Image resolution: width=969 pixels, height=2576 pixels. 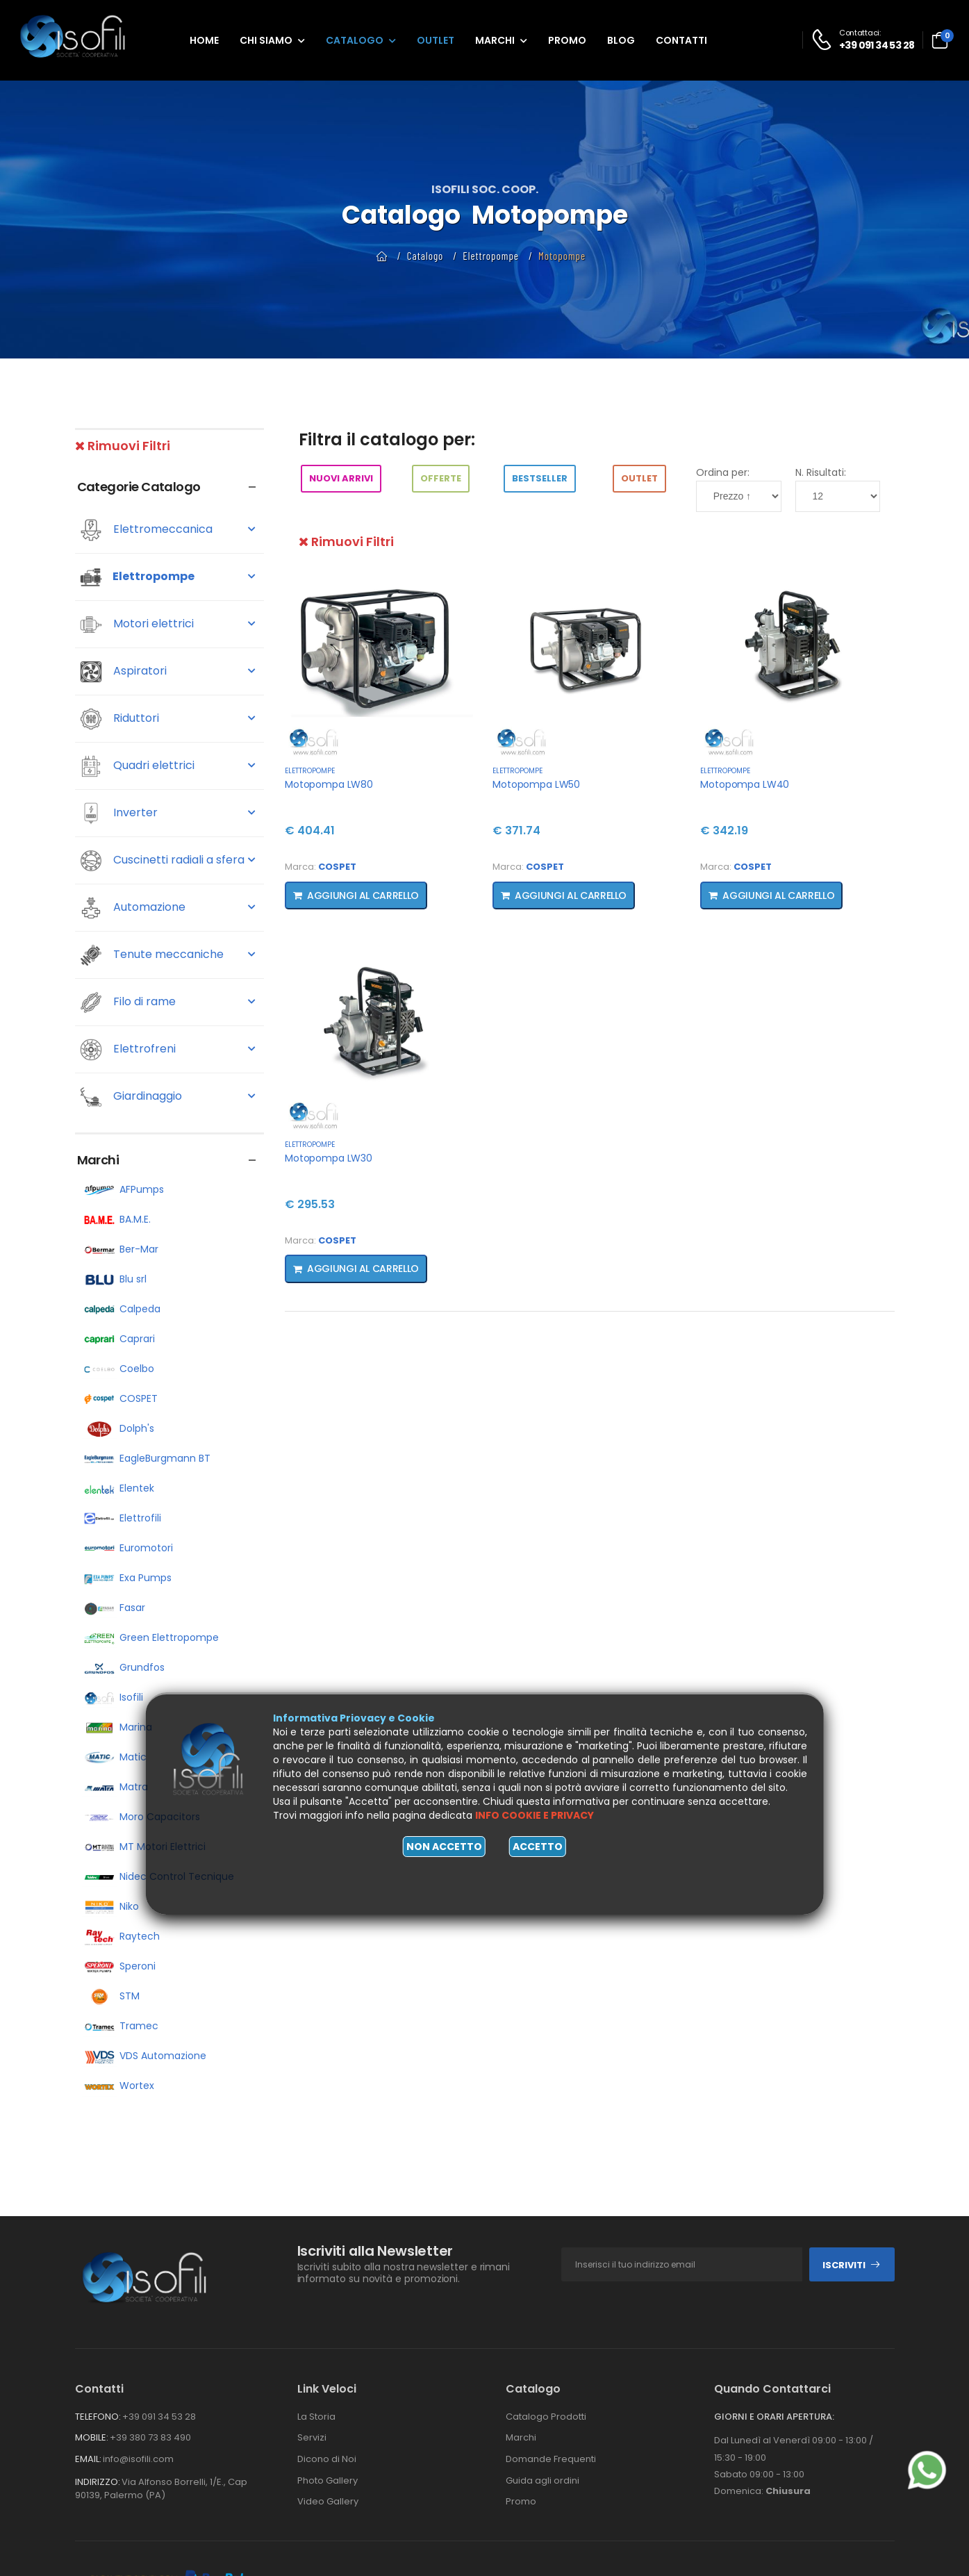 What do you see at coordinates (744, 784) in the screenshot?
I see `Motopompa LW40` at bounding box center [744, 784].